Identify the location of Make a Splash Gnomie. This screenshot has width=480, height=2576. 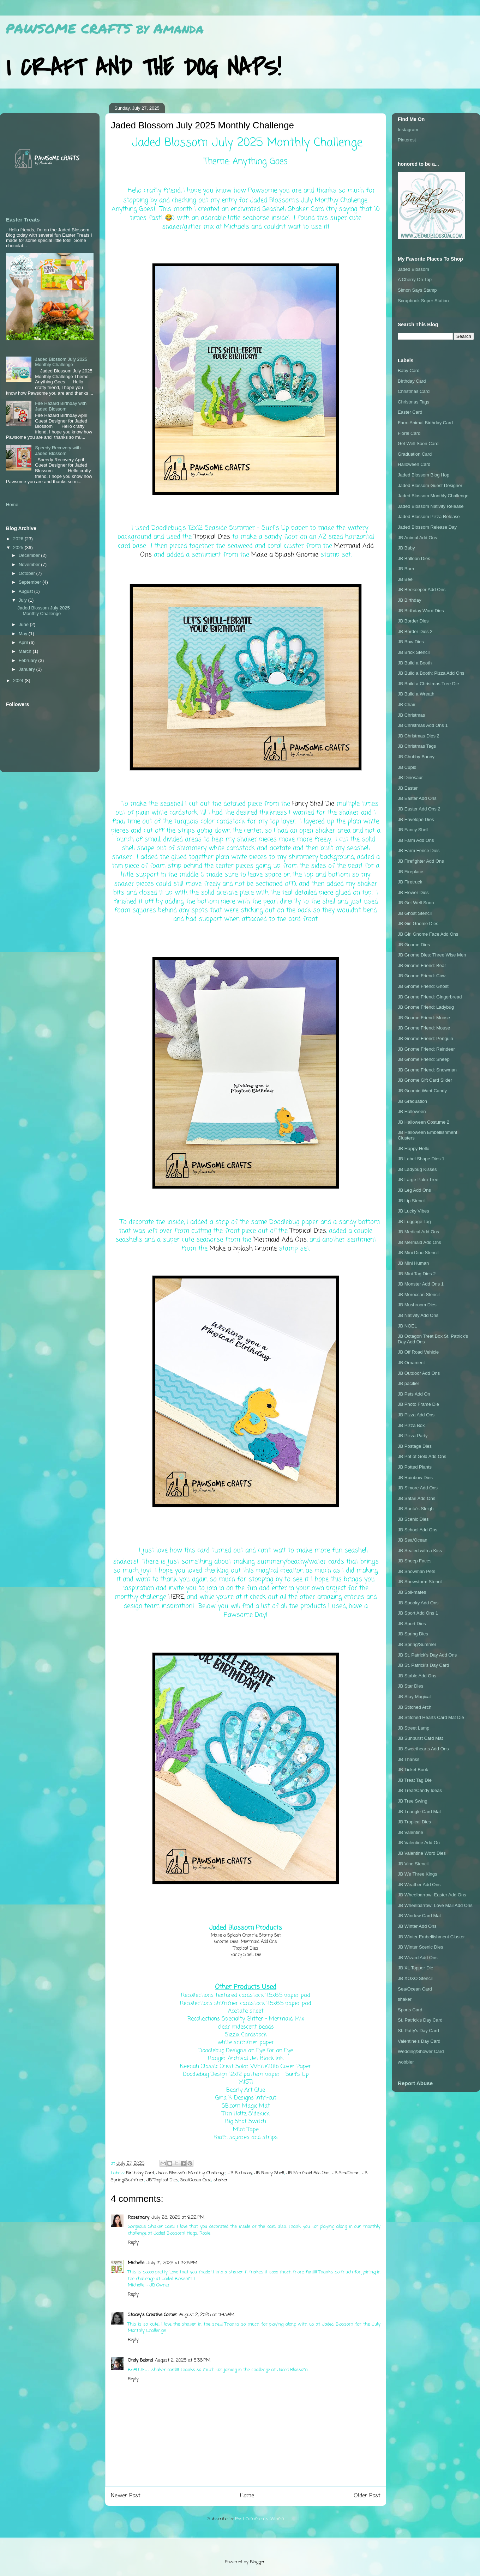
(284, 555).